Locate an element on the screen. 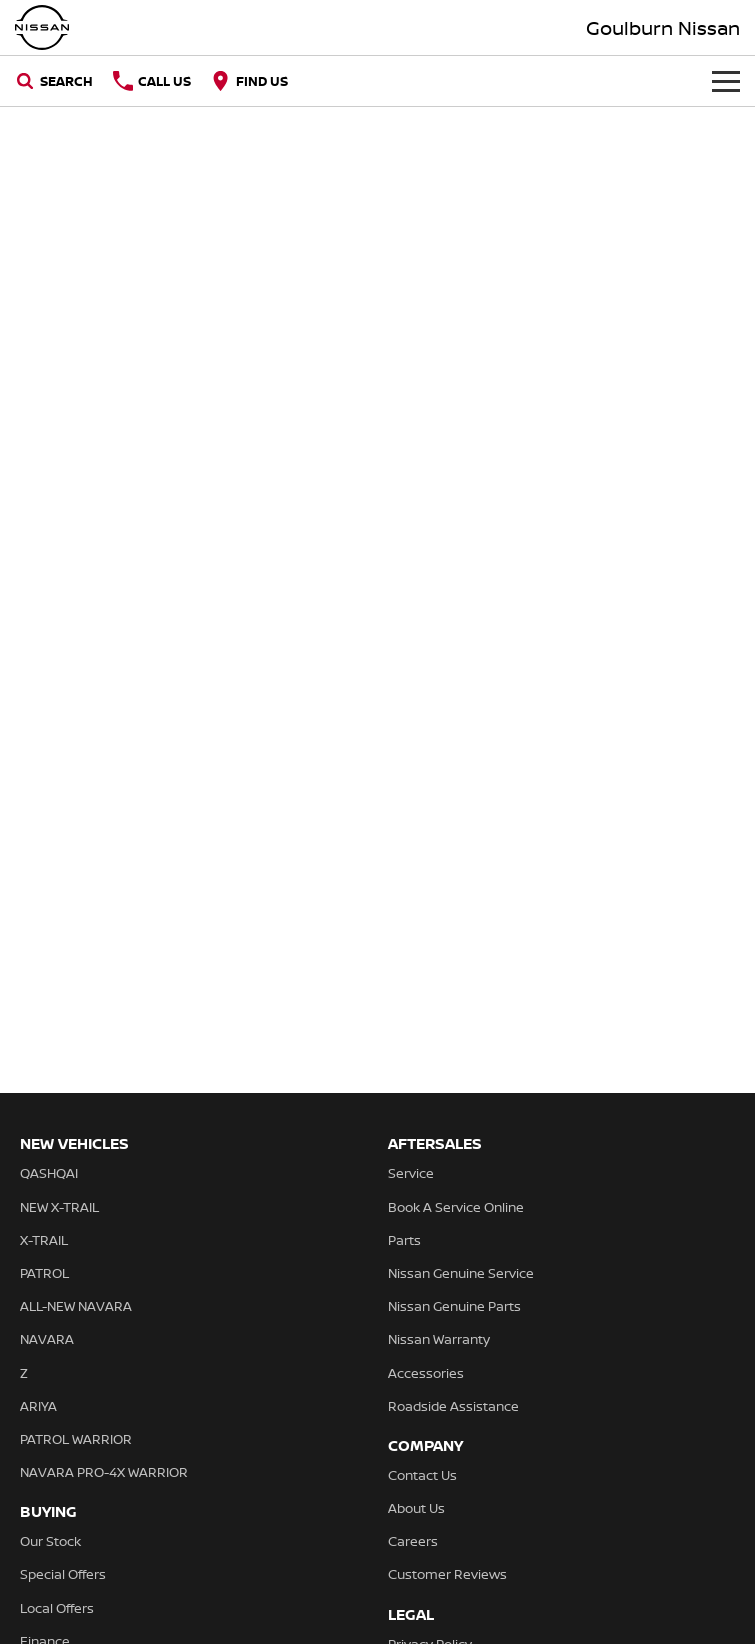 The image size is (755, 1644). Special Offers is located at coordinates (63, 1574).